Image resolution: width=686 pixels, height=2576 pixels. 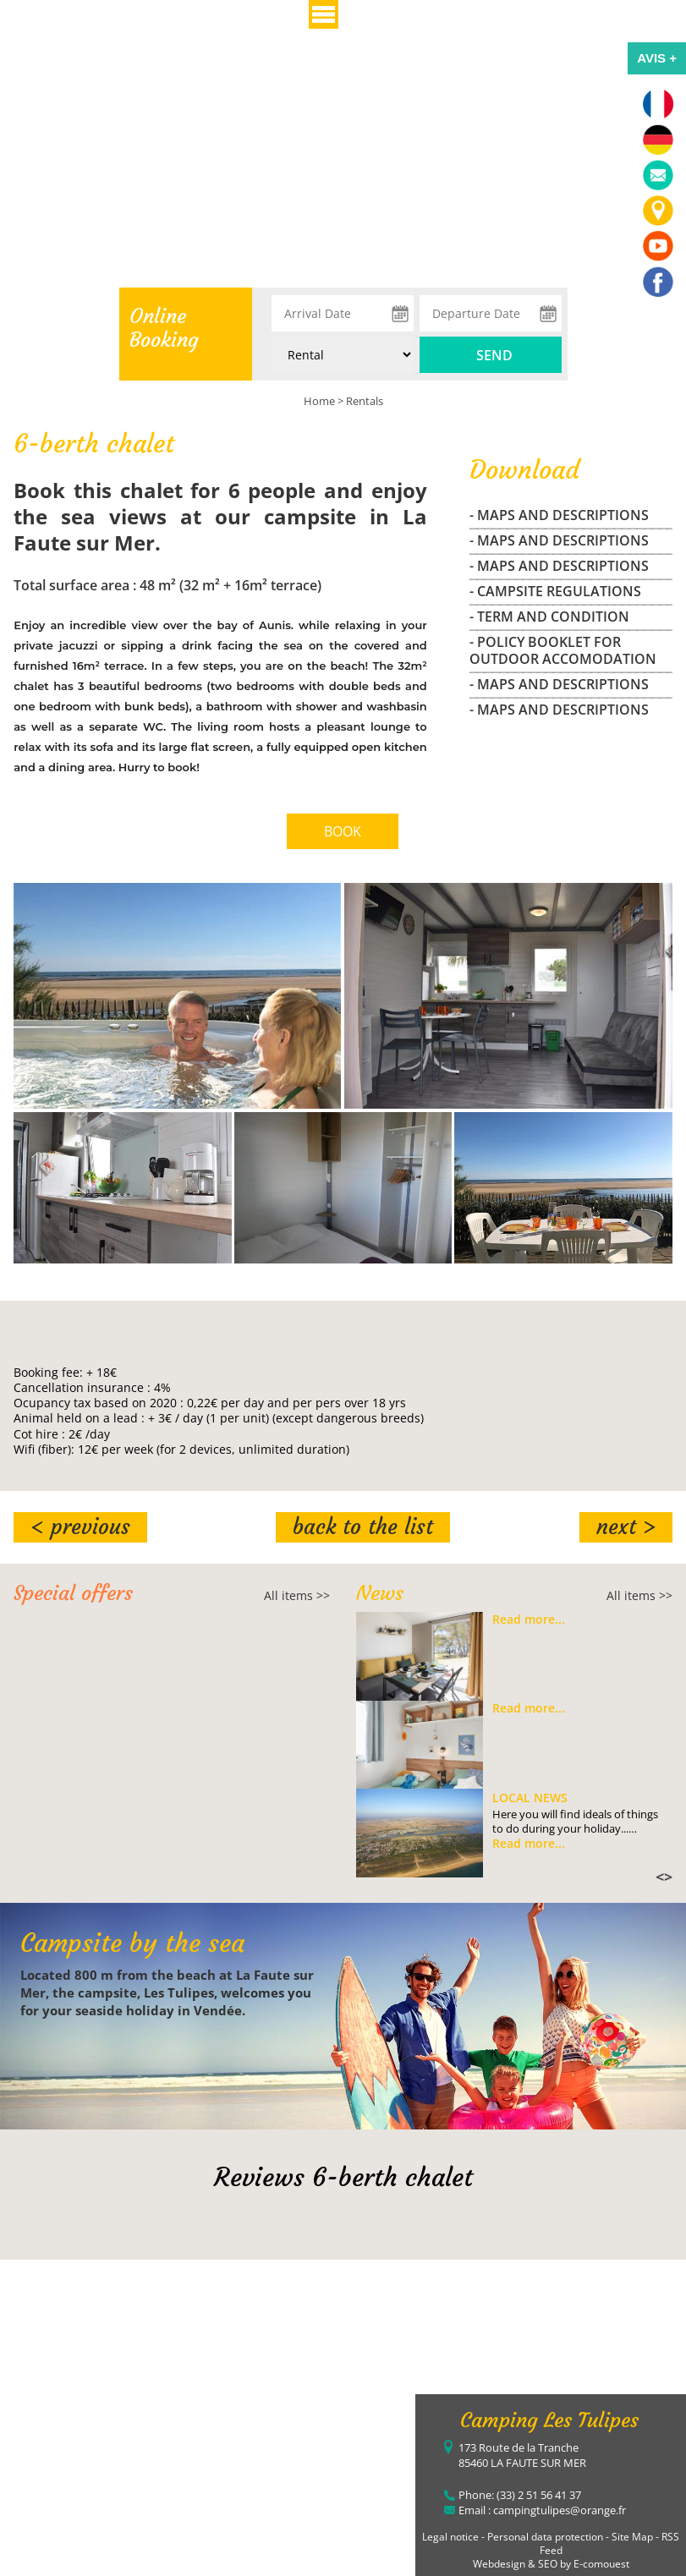 I want to click on Next >, so click(x=626, y=1527).